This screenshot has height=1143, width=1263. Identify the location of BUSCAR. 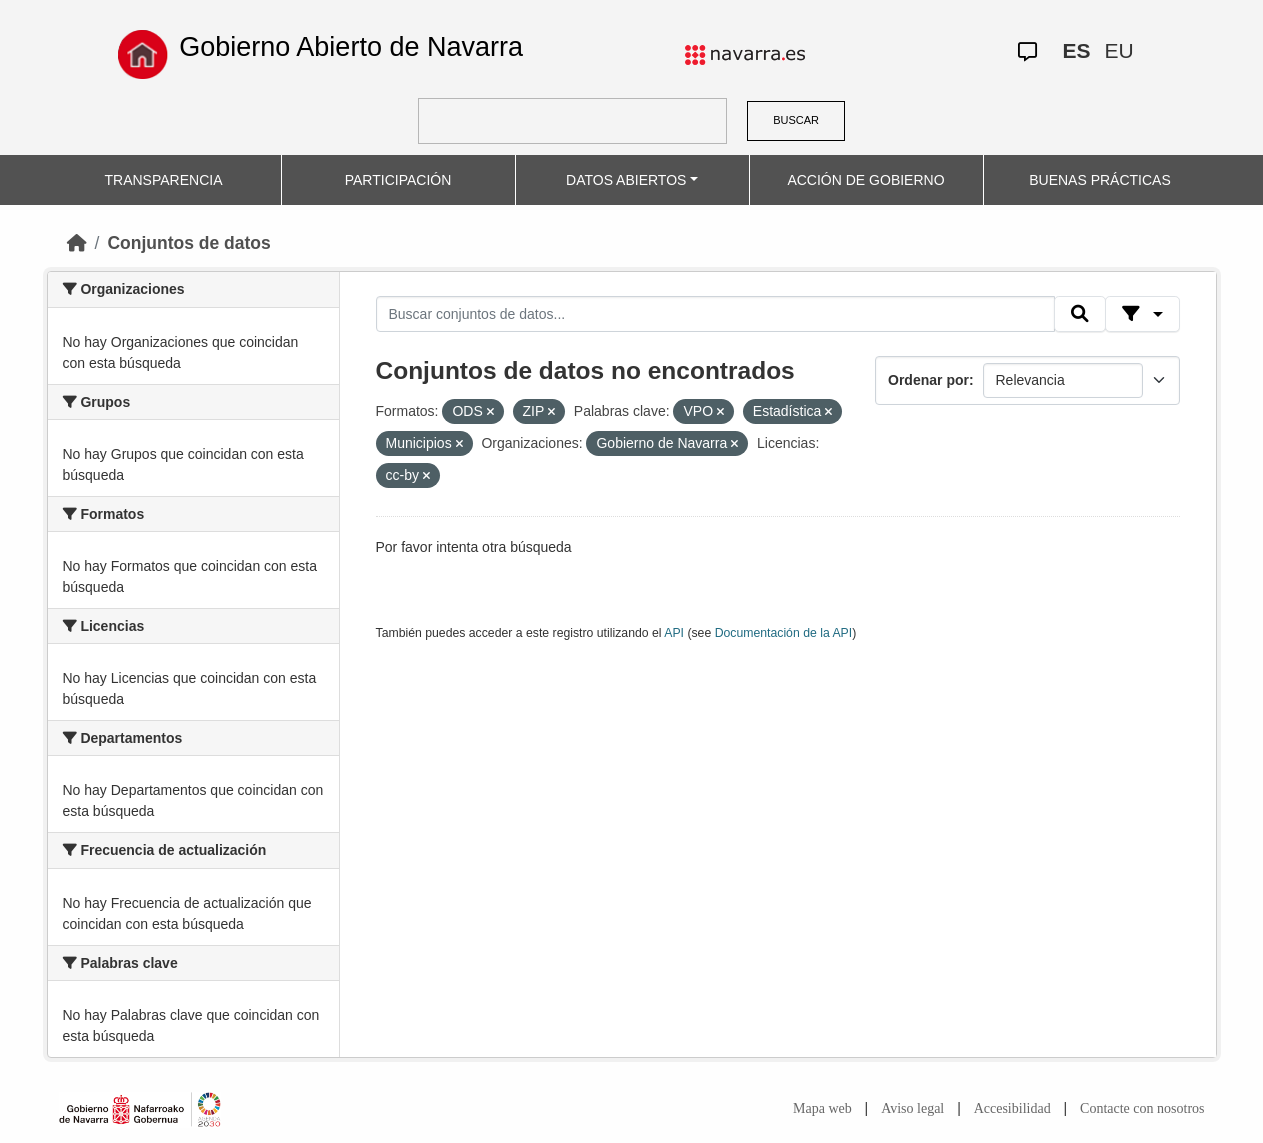
(796, 120).